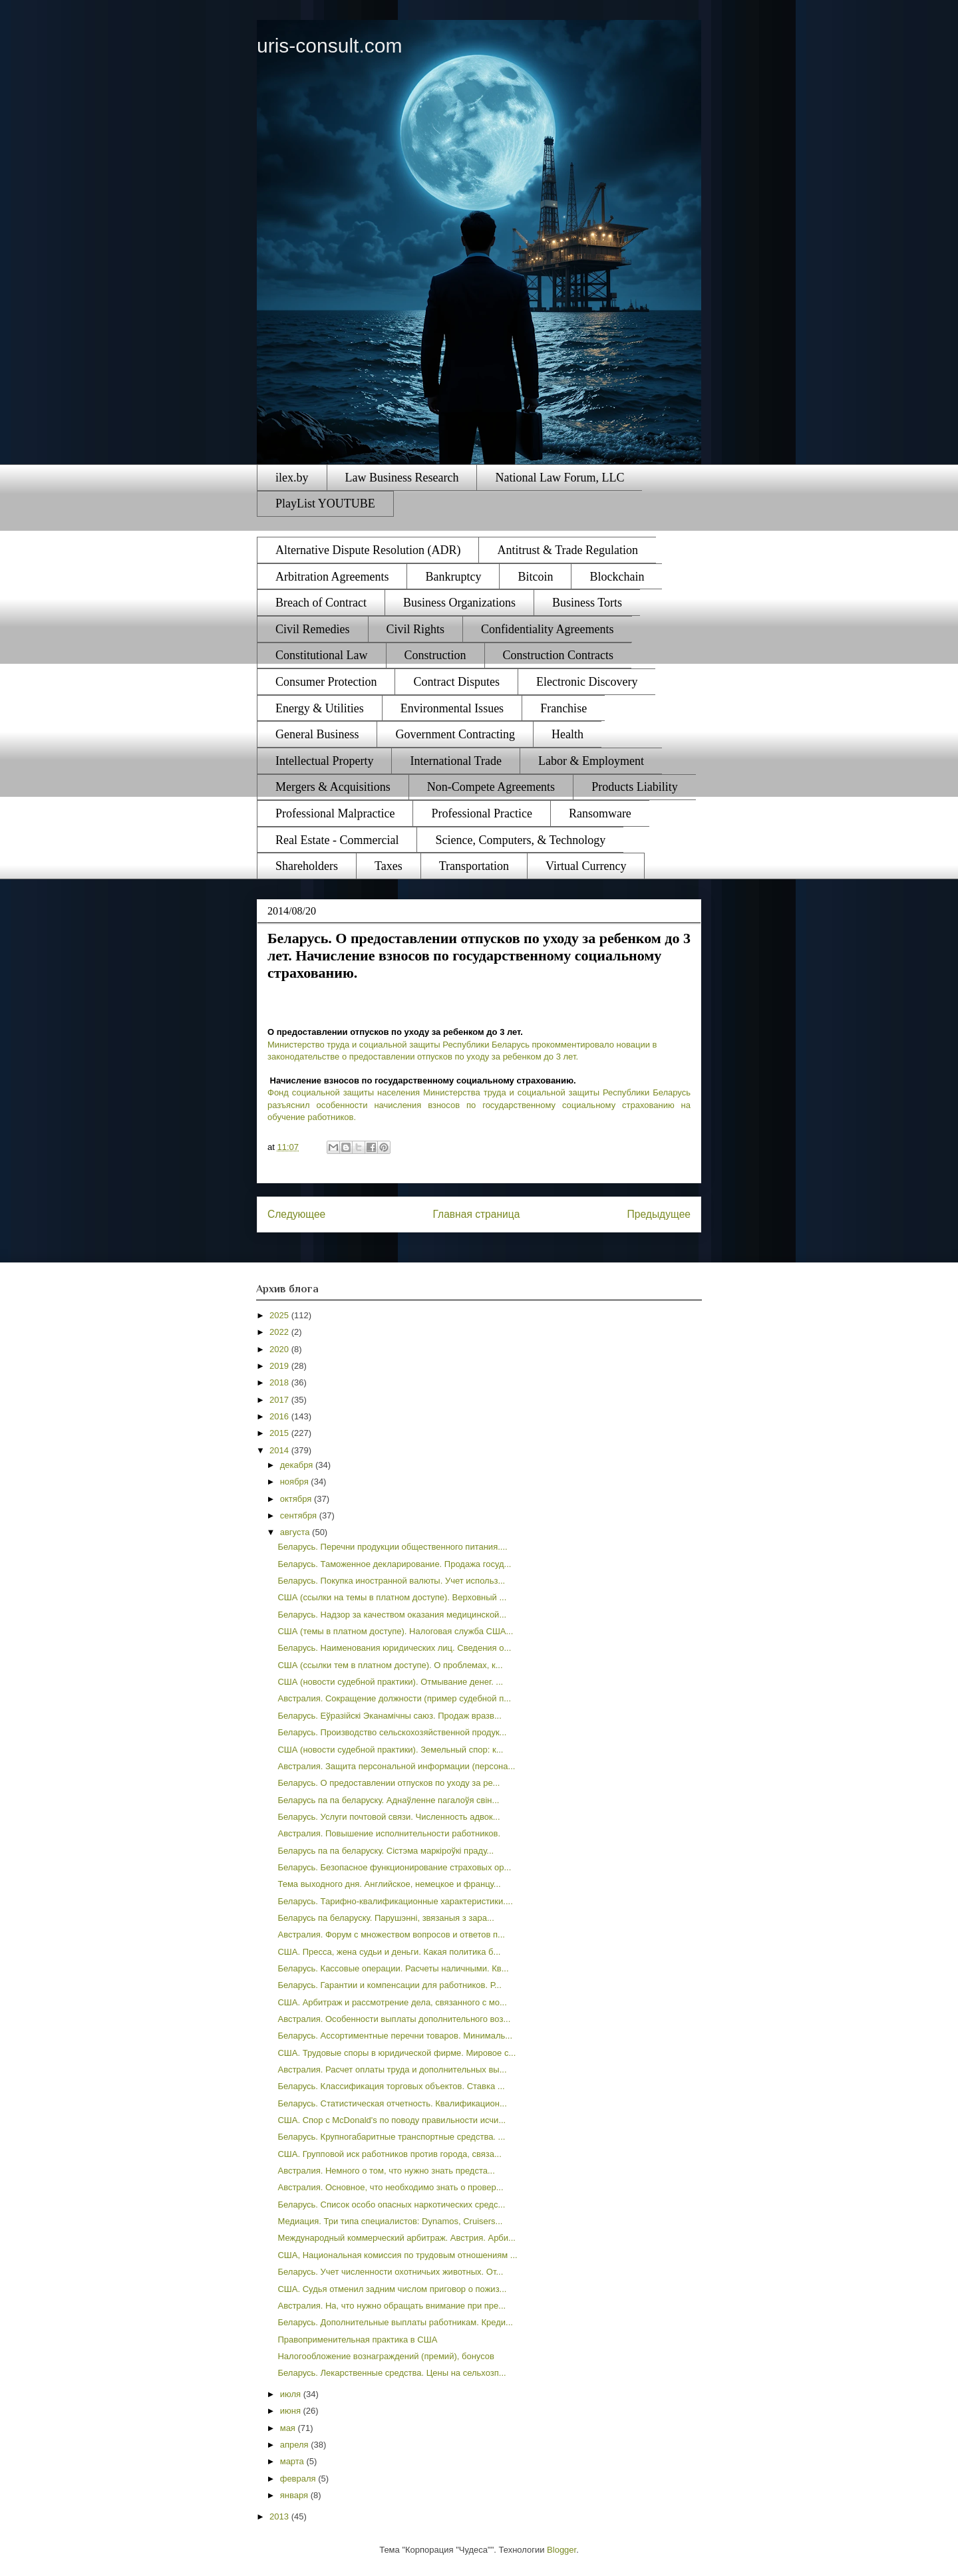  What do you see at coordinates (391, 2137) in the screenshot?
I see `Беларусь. Крупногабаритные транспортные средства. ...` at bounding box center [391, 2137].